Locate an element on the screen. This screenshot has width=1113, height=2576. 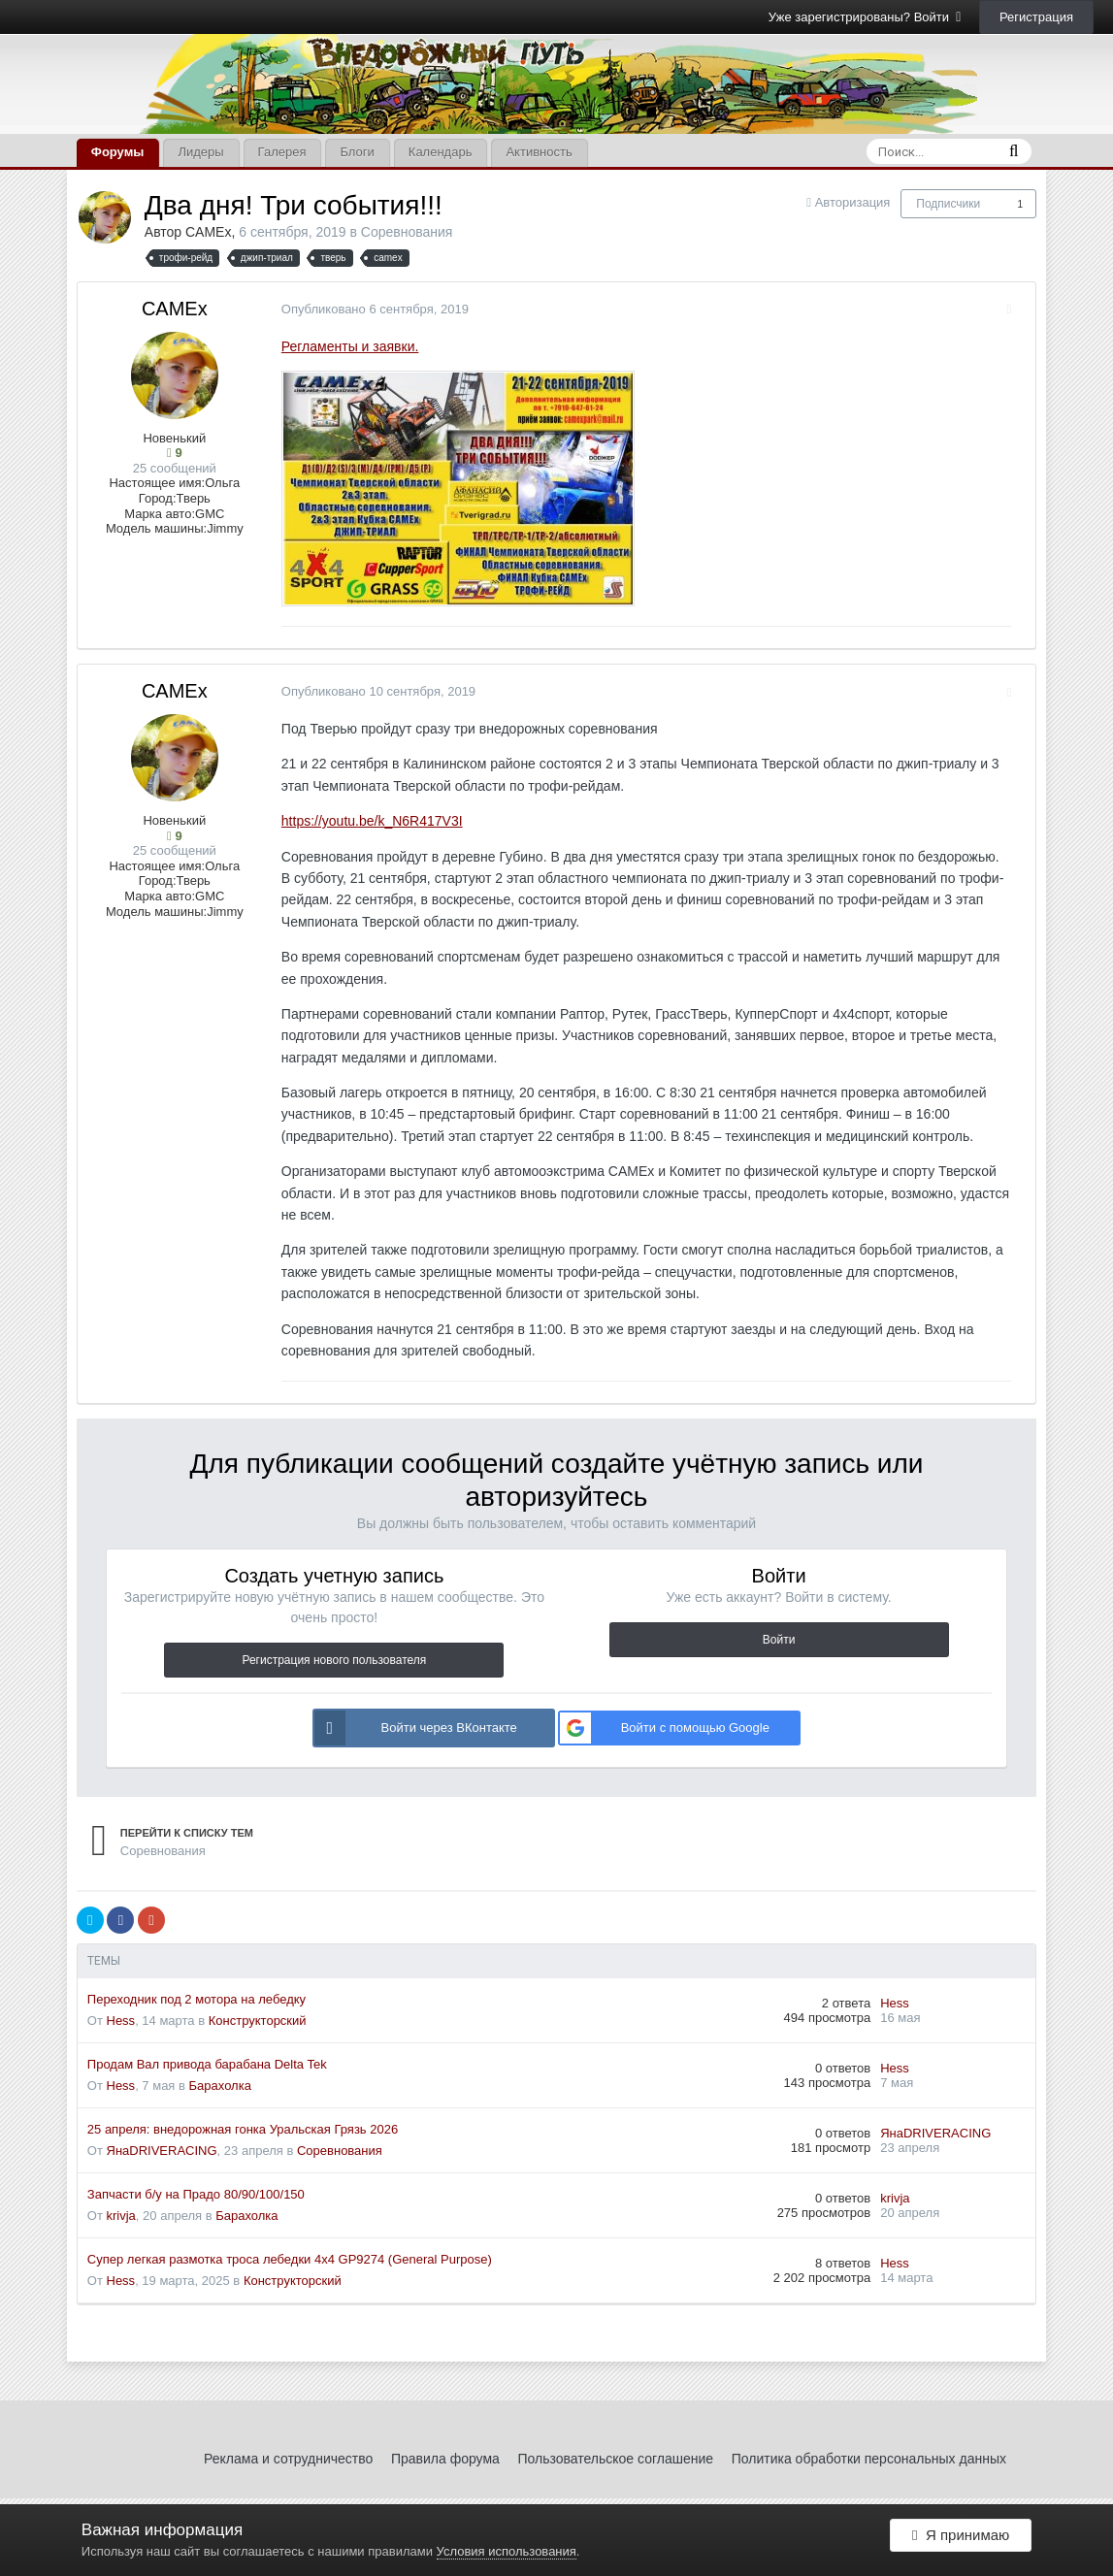
Авторизация is located at coordinates (853, 202).